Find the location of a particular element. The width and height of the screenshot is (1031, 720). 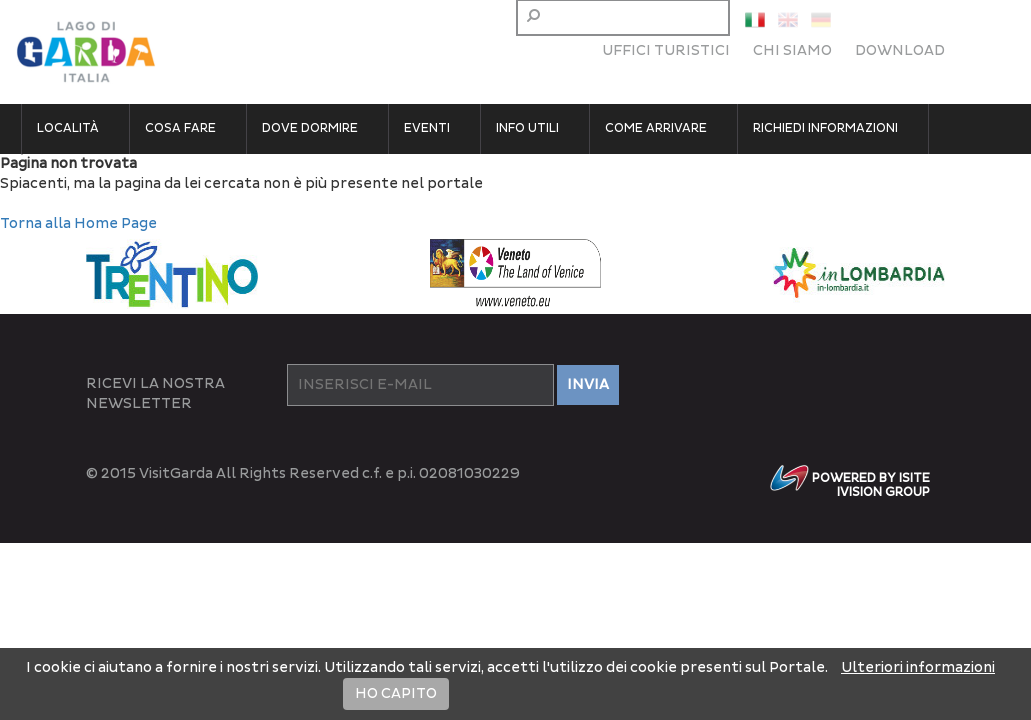

Eventi is located at coordinates (427, 128).